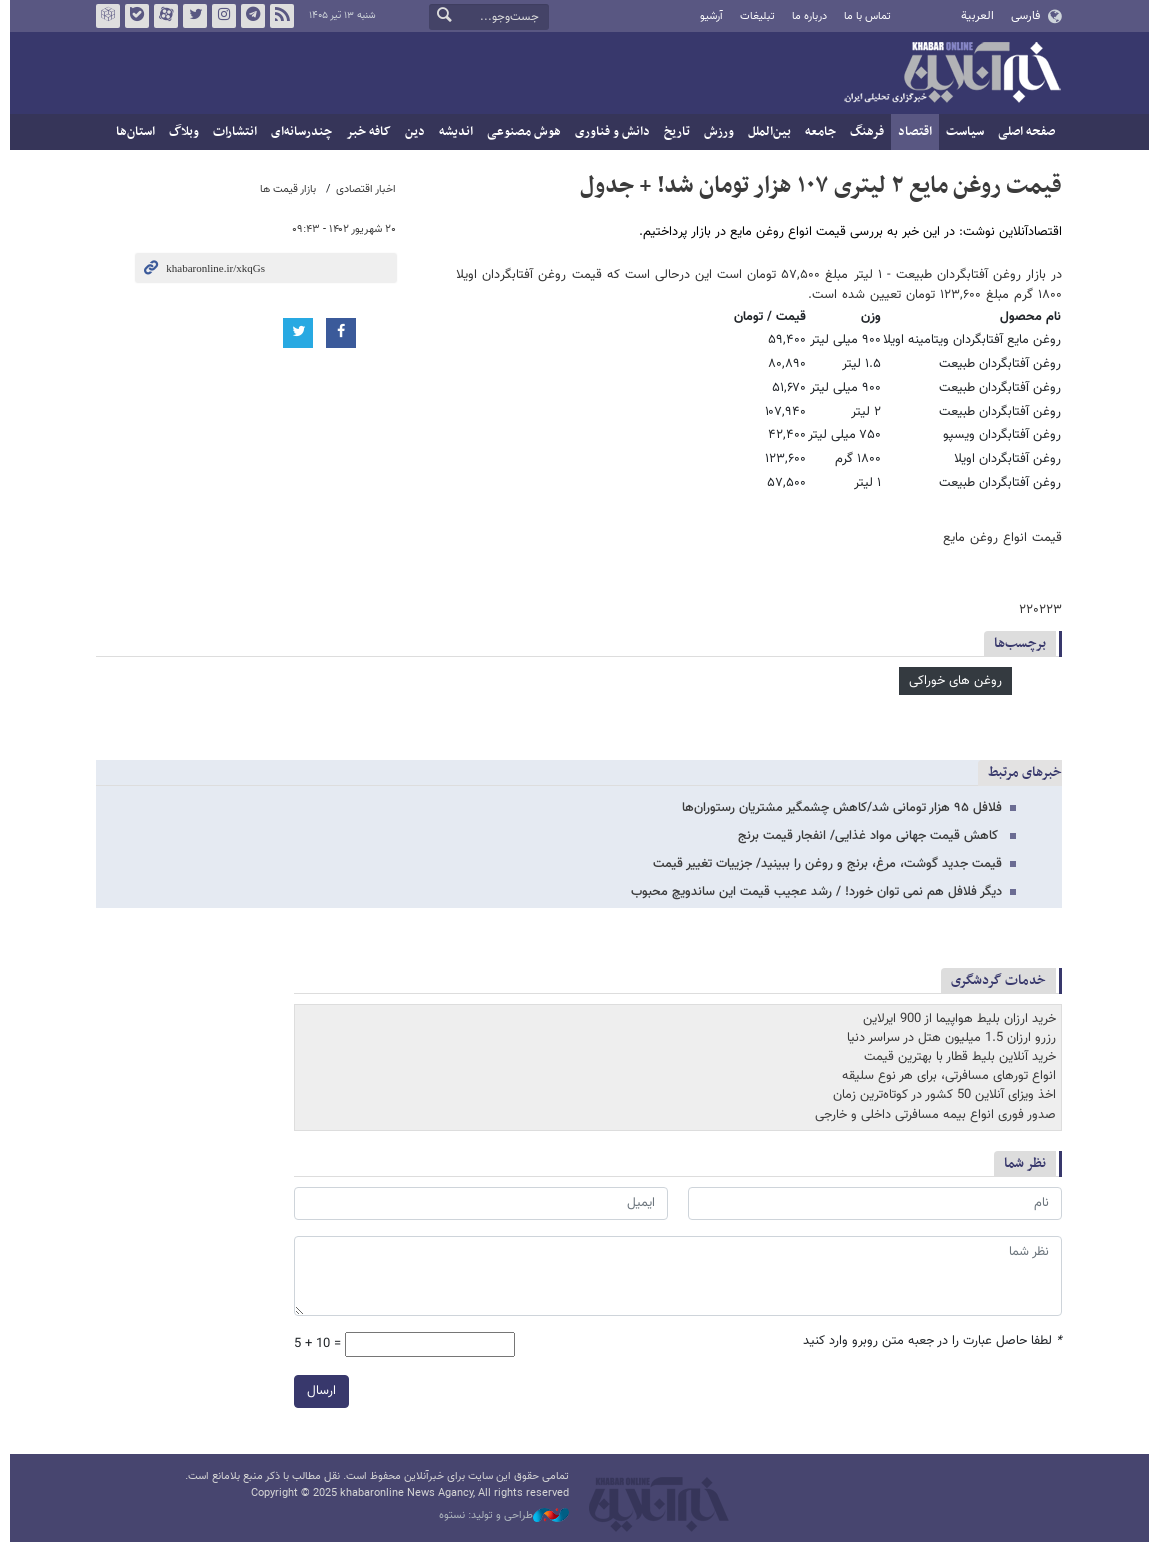 The height and width of the screenshot is (1542, 1149). What do you see at coordinates (411, 132) in the screenshot?
I see `دین` at bounding box center [411, 132].